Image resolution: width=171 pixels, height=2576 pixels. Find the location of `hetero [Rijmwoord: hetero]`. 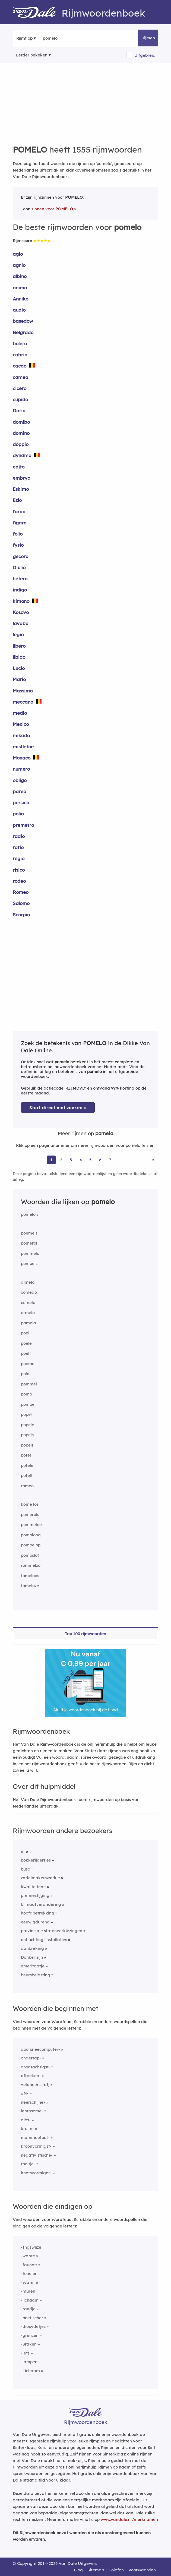

hetero [Rijmwoord: hetero] is located at coordinates (20, 578).